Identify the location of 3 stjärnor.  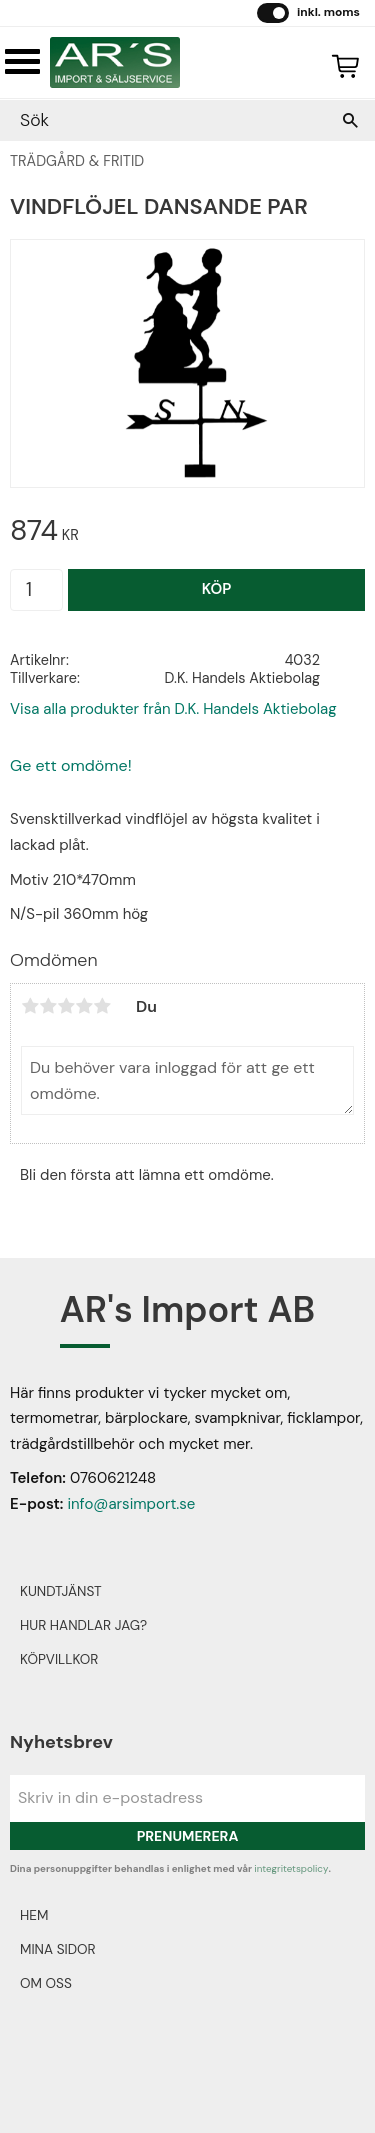
(66, 1006).